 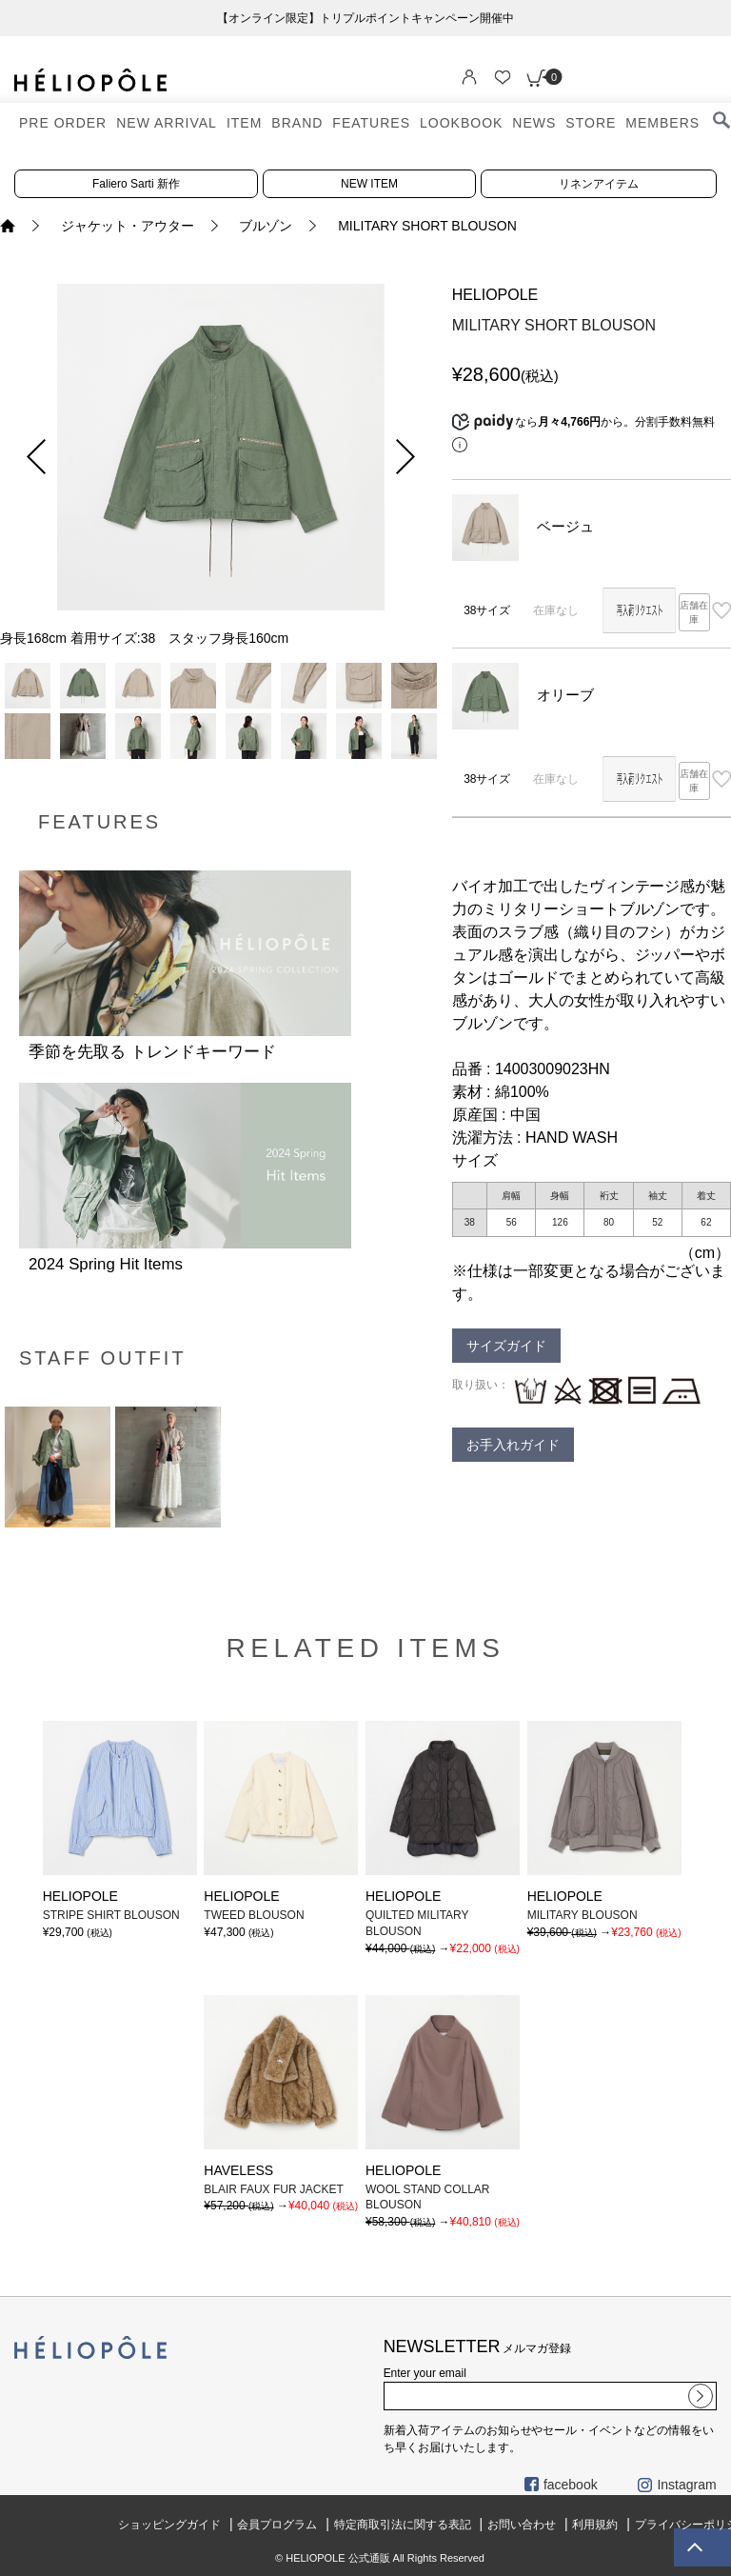 I want to click on BRAND, so click(x=297, y=122).